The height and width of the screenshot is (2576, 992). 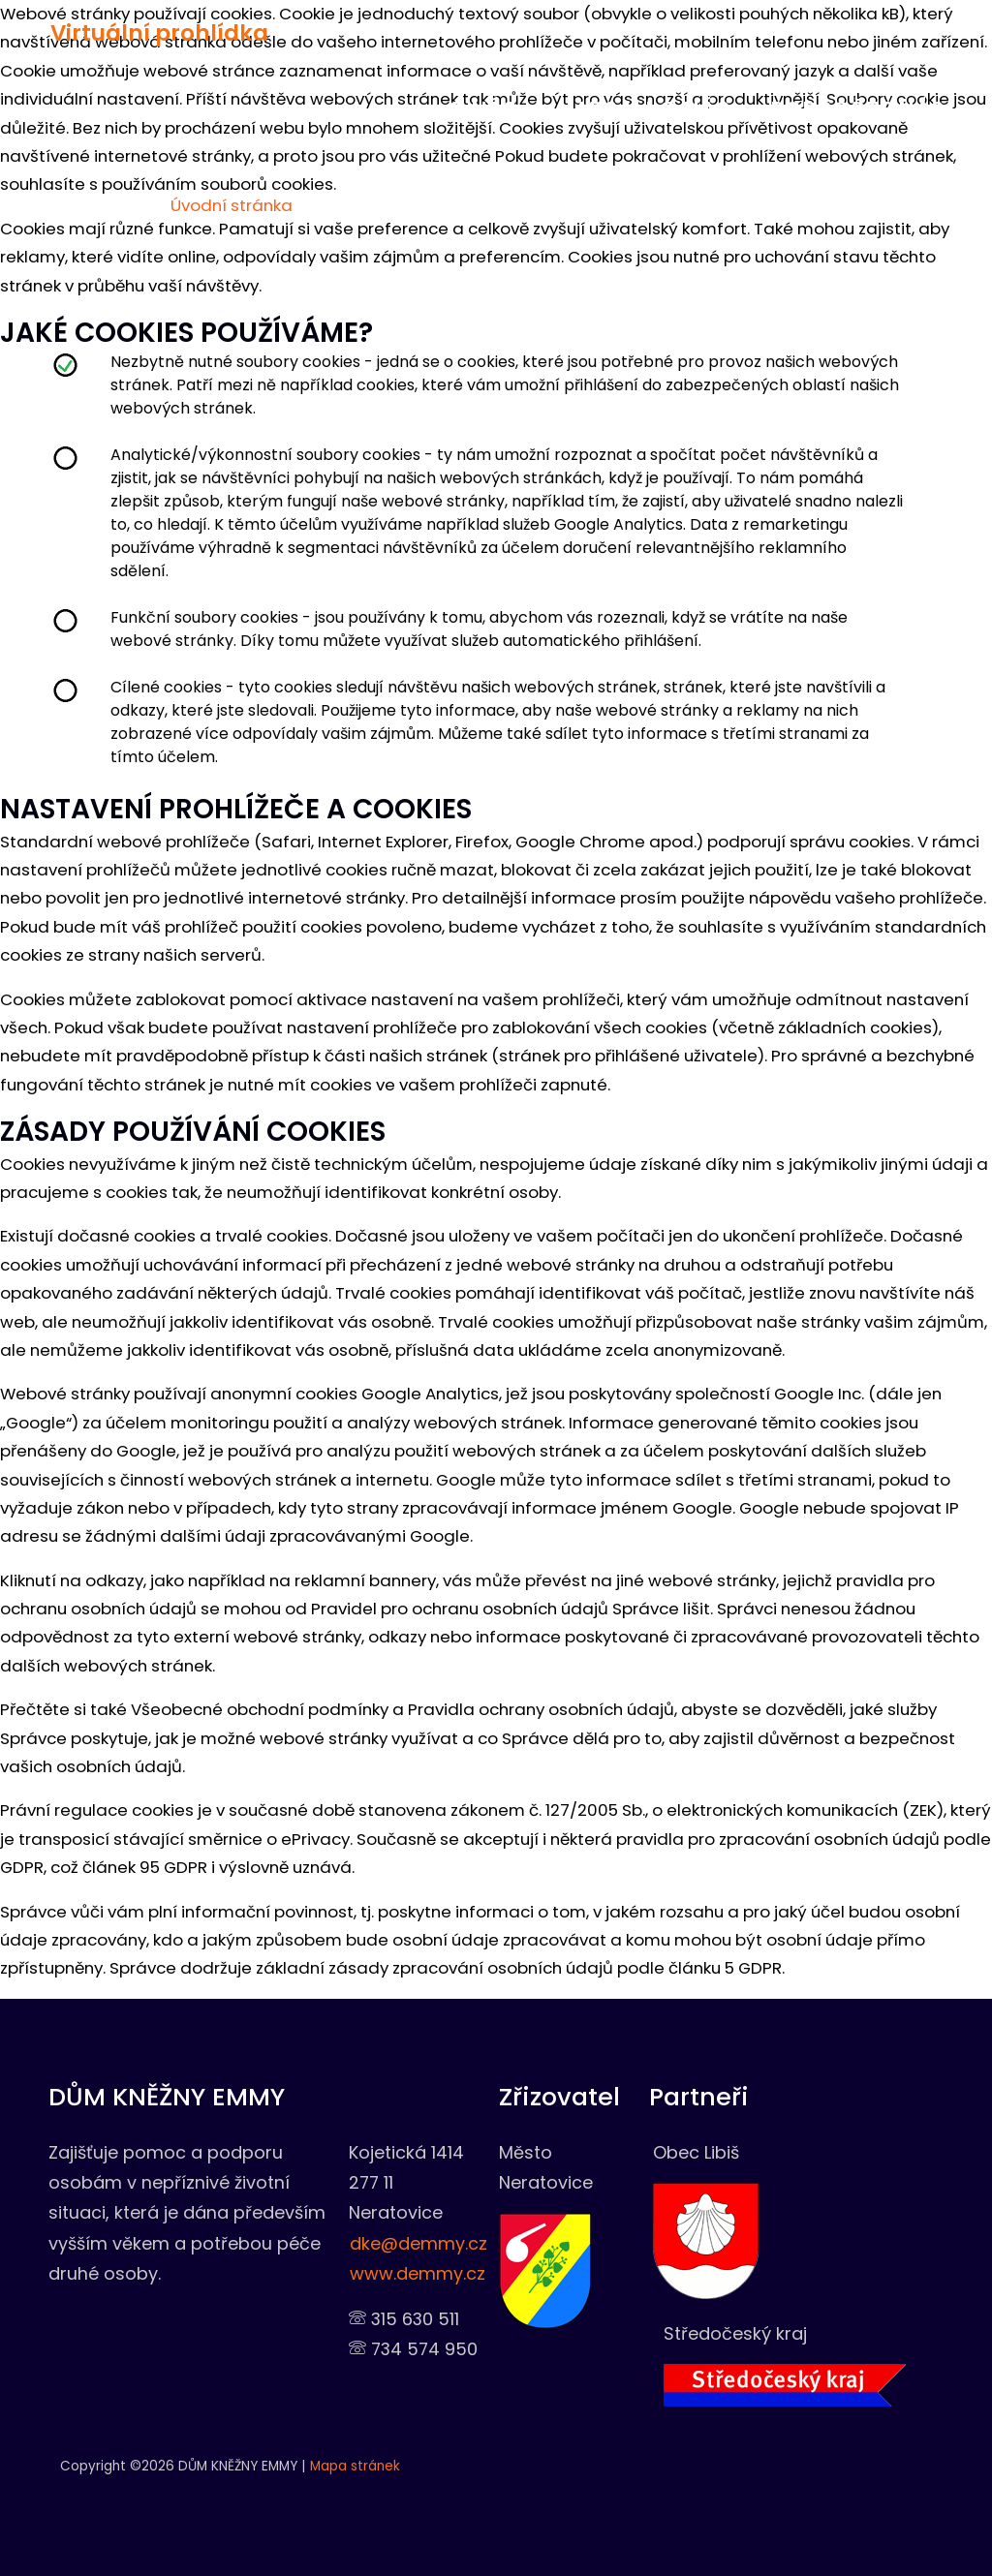 What do you see at coordinates (418, 2243) in the screenshot?
I see `dke@demmy.cz` at bounding box center [418, 2243].